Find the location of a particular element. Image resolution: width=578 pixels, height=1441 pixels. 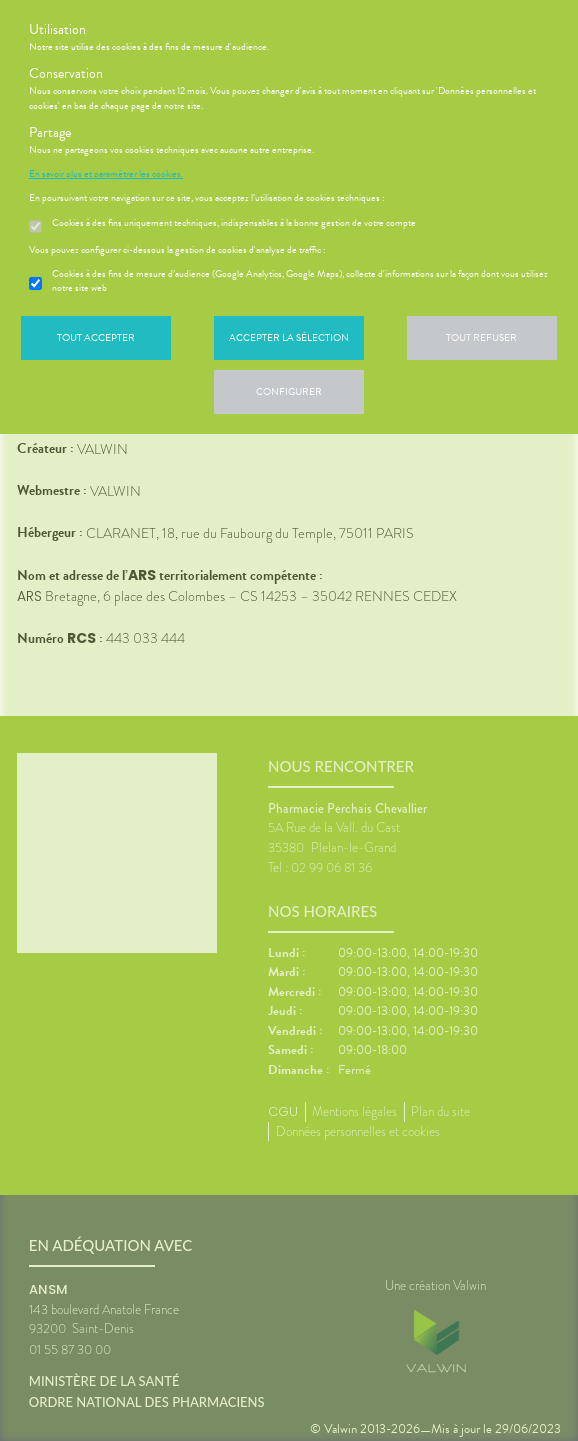

Tout refuser is located at coordinates (481, 337).